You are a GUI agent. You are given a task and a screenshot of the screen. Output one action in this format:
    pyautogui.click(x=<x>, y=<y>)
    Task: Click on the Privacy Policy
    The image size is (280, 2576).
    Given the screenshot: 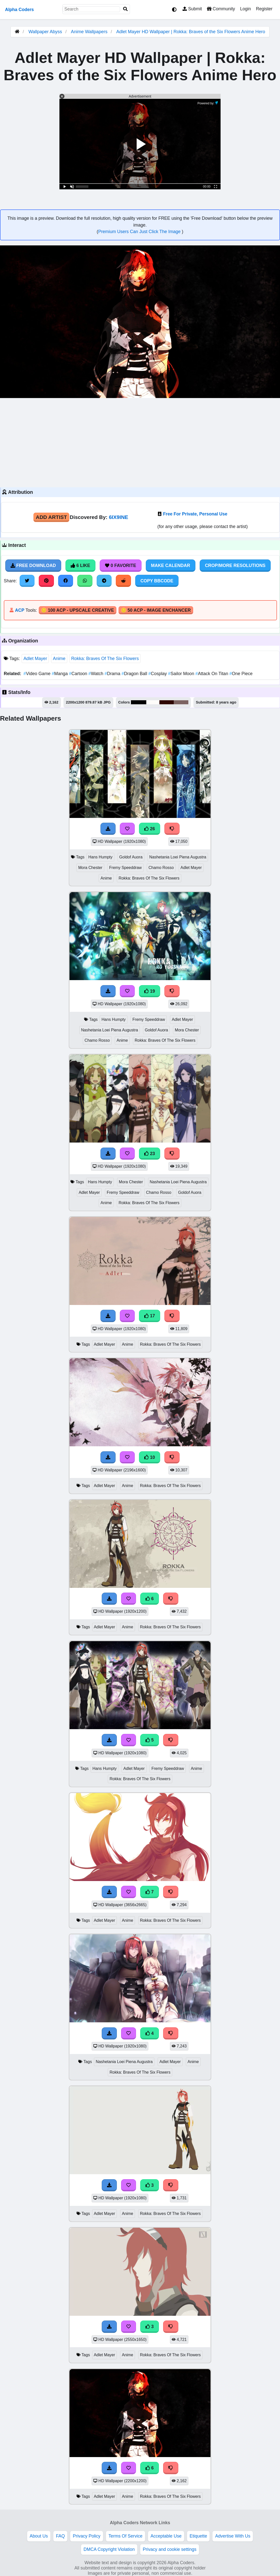 What is the action you would take?
    pyautogui.click(x=86, y=2536)
    